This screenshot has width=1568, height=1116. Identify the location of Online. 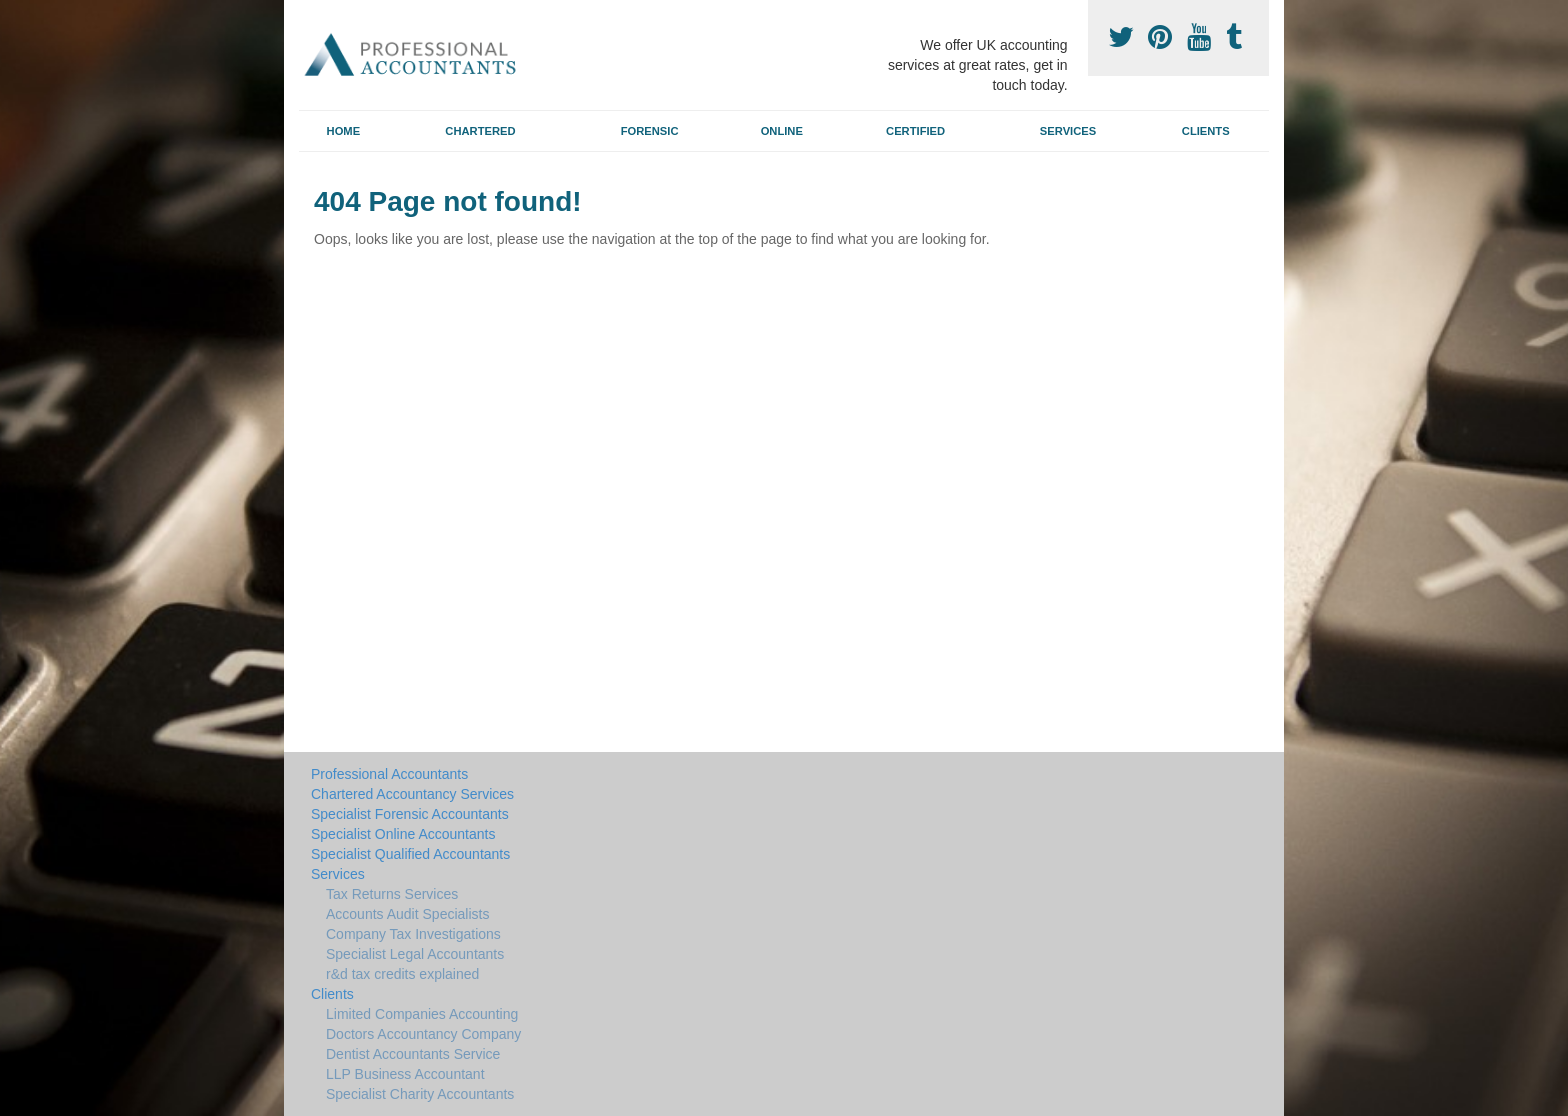
(782, 131).